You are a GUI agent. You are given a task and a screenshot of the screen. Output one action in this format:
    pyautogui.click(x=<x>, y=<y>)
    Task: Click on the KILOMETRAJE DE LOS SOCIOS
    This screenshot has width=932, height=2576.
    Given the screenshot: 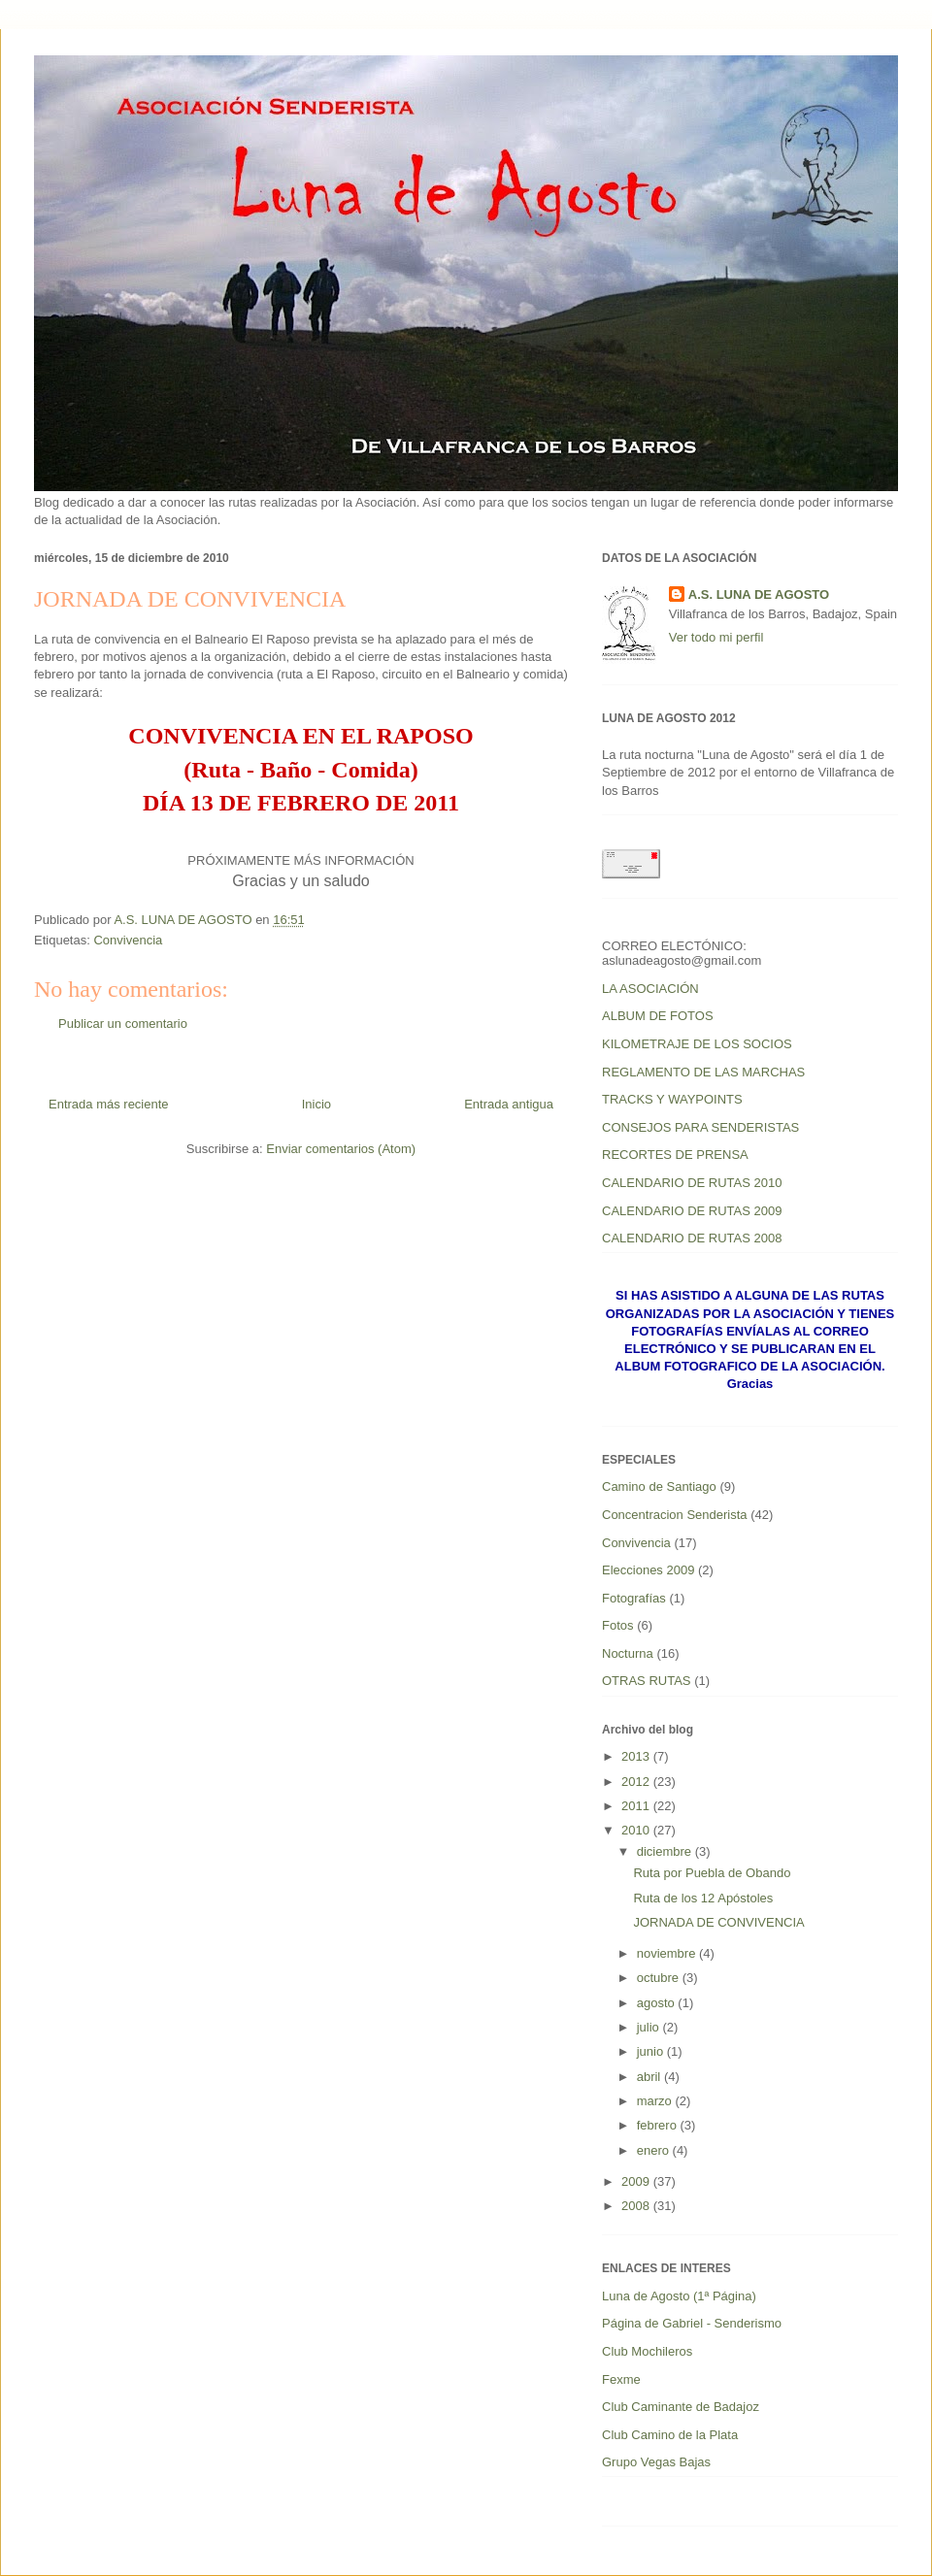 What is the action you would take?
    pyautogui.click(x=697, y=1044)
    